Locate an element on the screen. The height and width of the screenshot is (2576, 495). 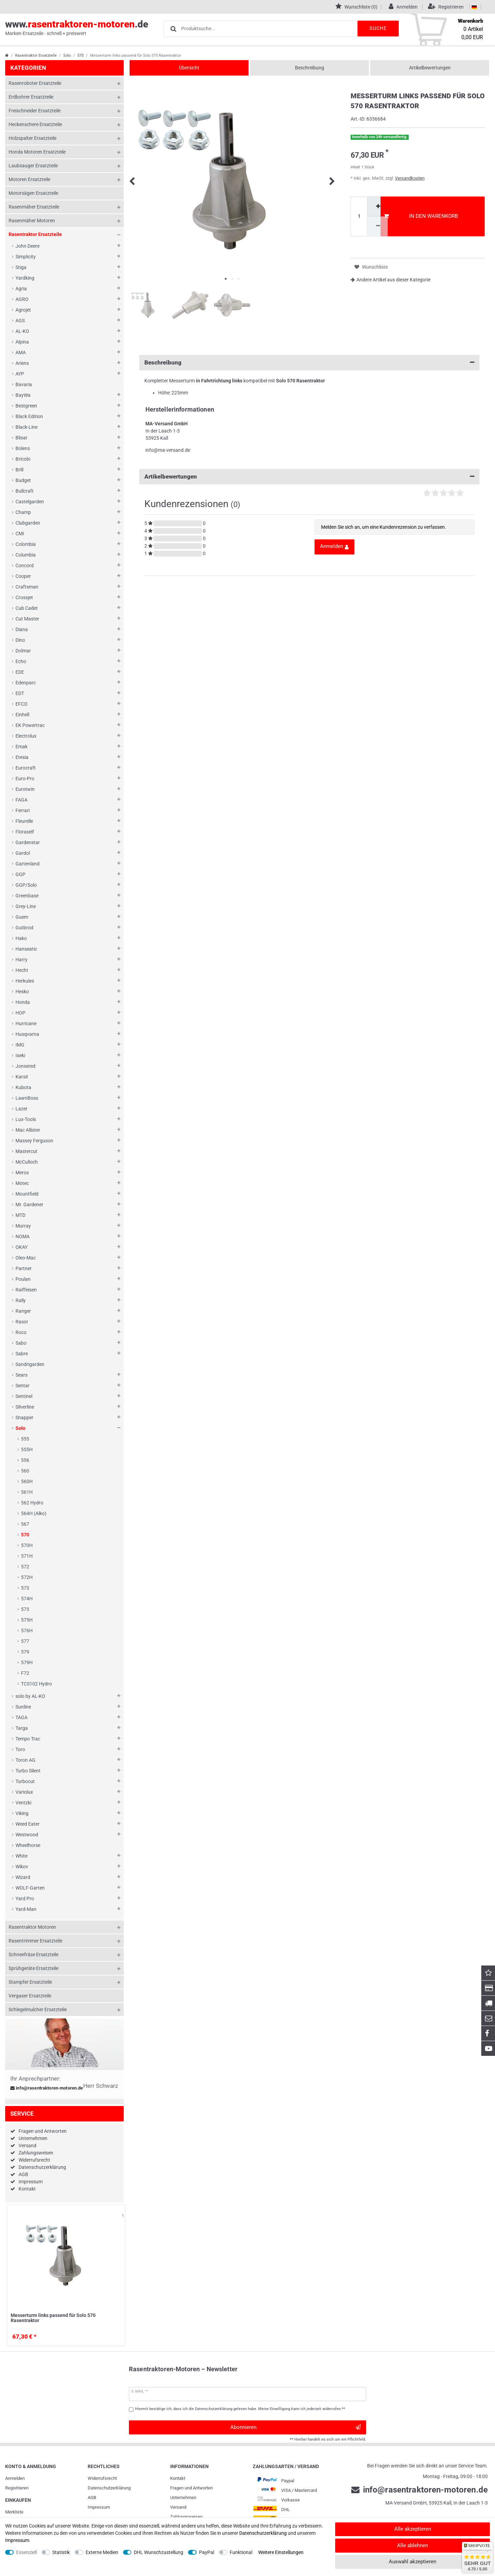
555 is located at coordinates (25, 1439).